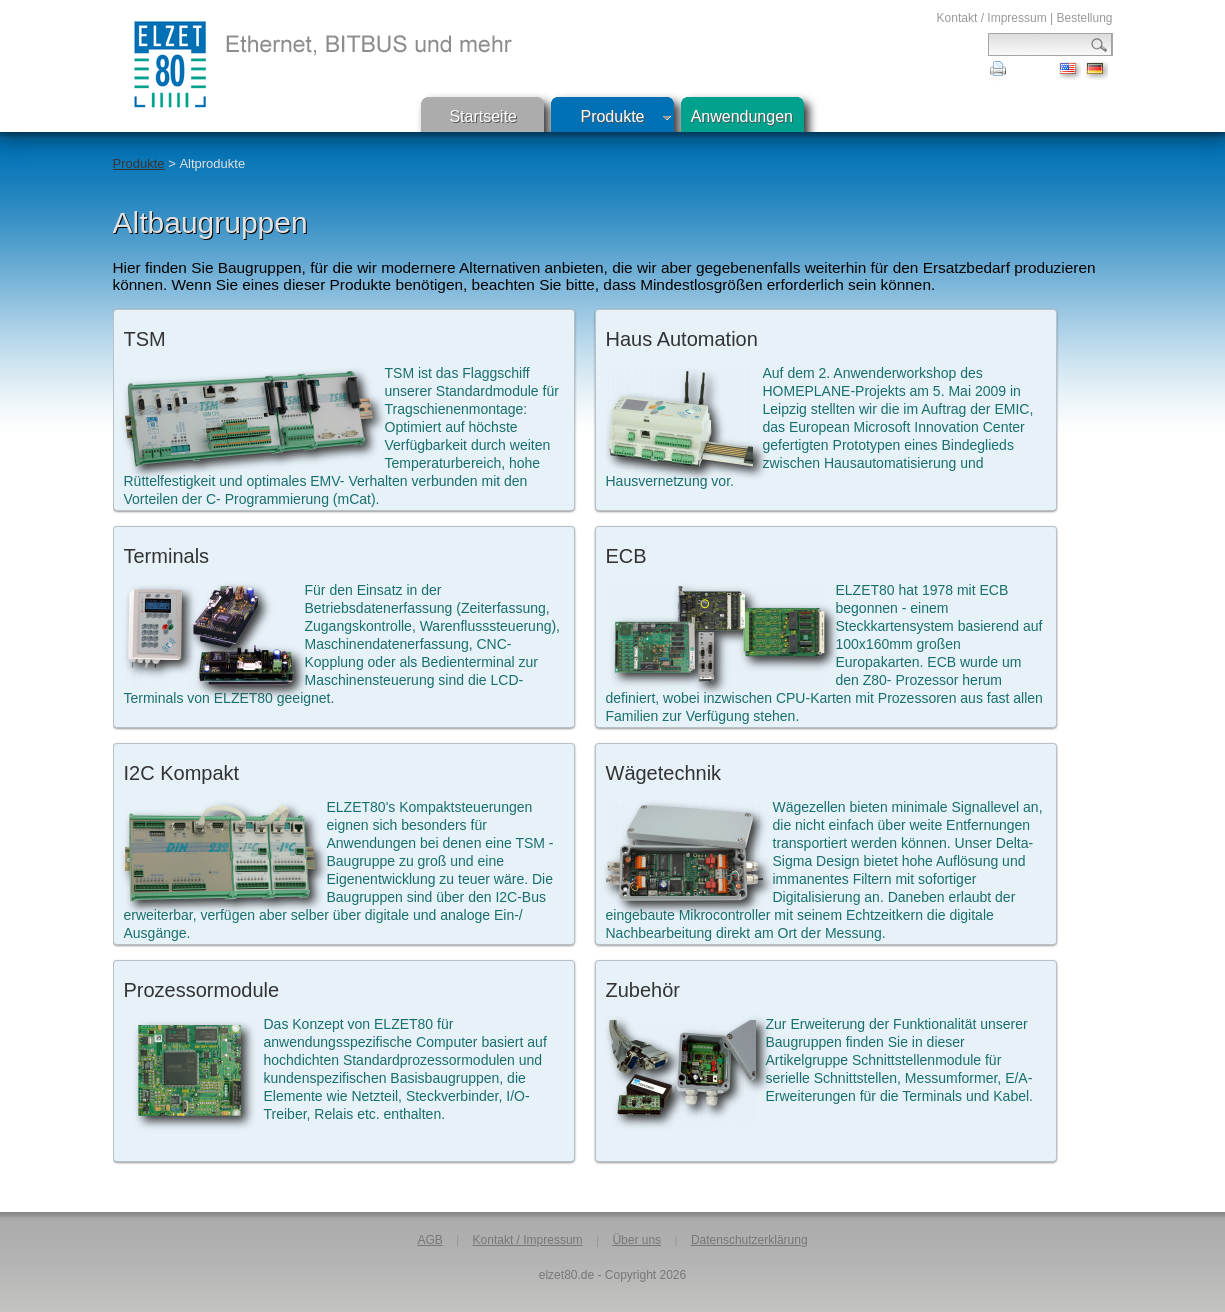 Image resolution: width=1225 pixels, height=1312 pixels. I want to click on Über uns, so click(636, 1240).